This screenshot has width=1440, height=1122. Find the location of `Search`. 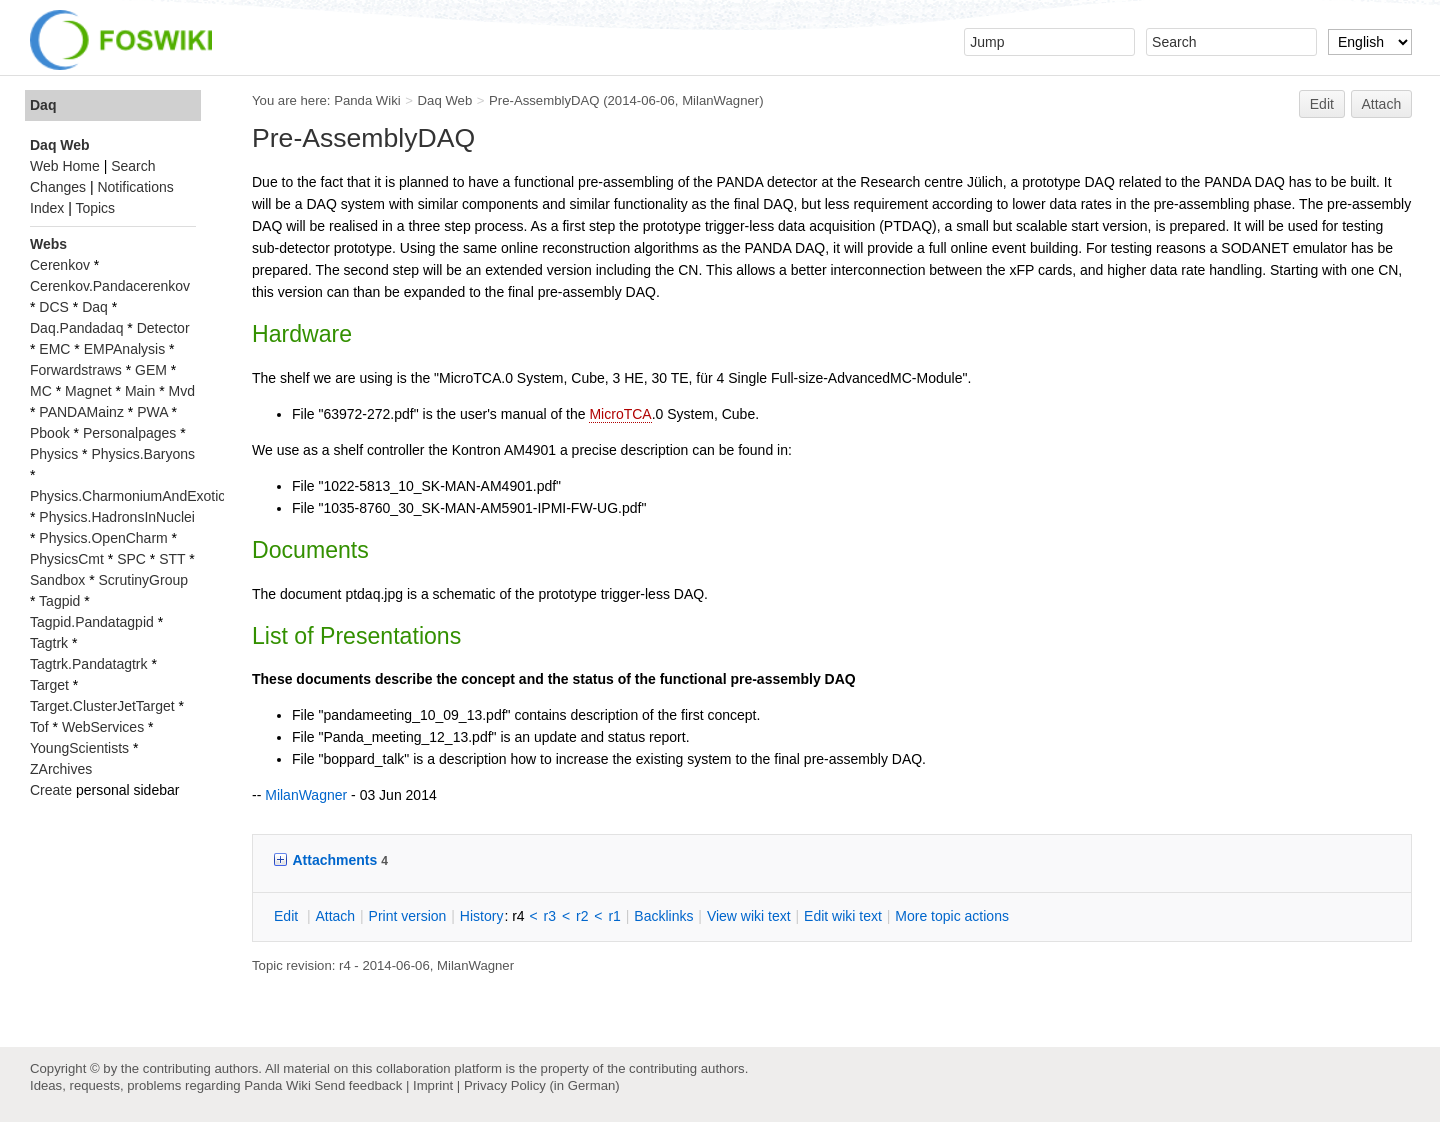

Search is located at coordinates (133, 166).